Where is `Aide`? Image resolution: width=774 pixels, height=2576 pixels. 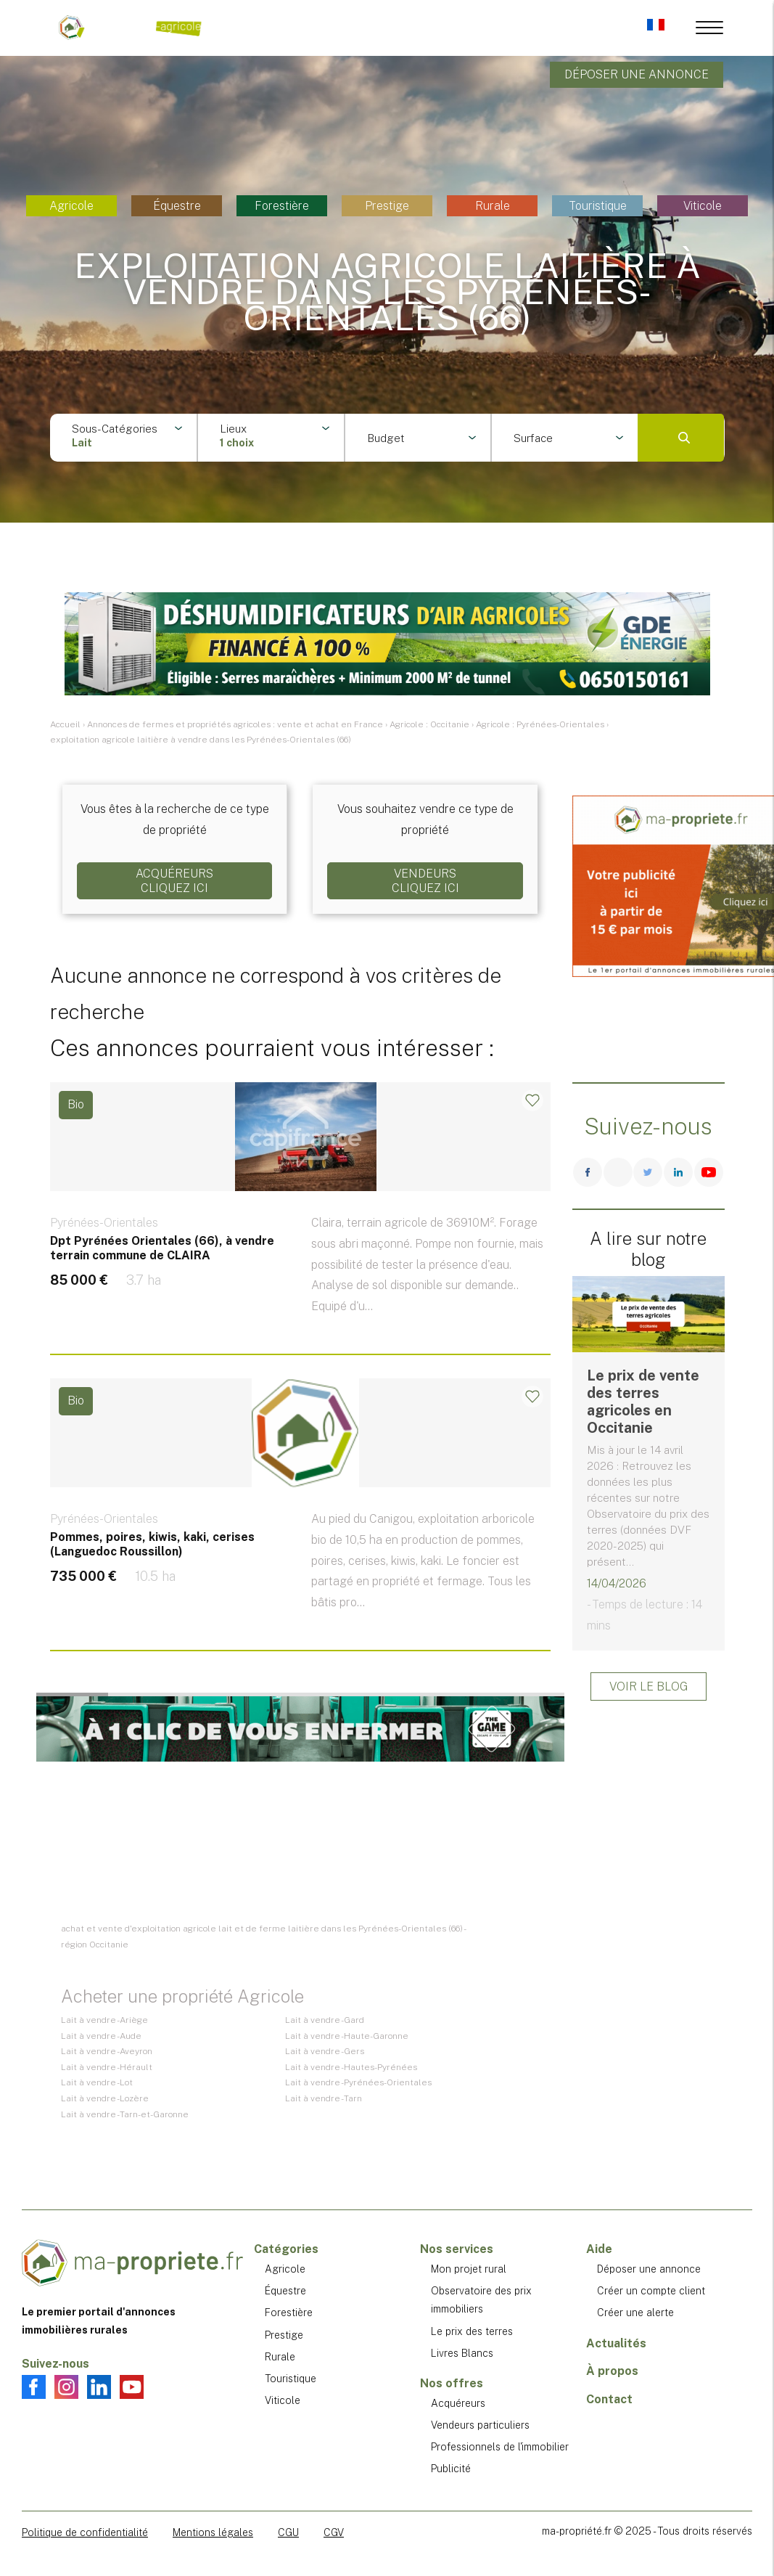 Aide is located at coordinates (599, 2249).